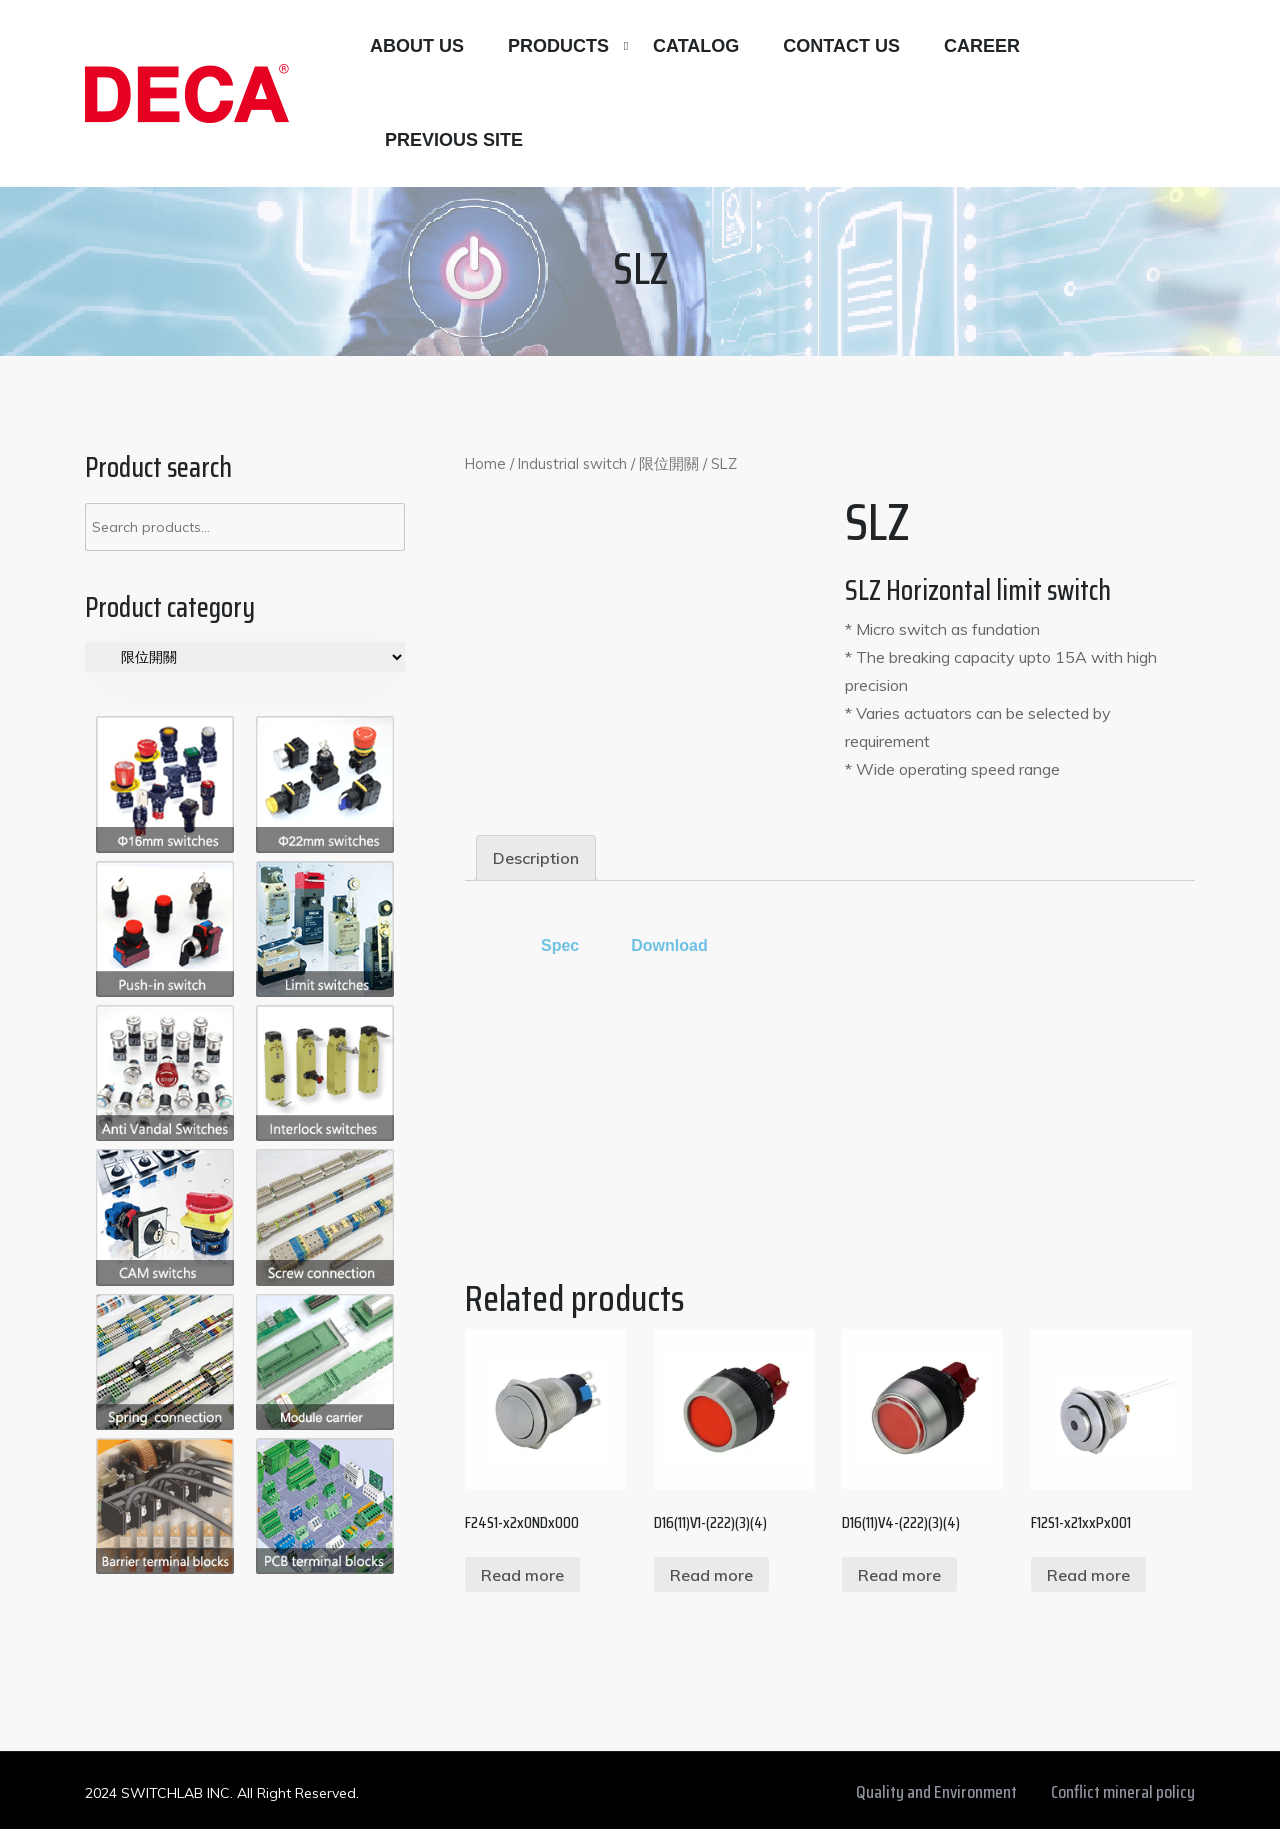 This screenshot has width=1280, height=1829. Describe the element at coordinates (417, 46) in the screenshot. I see `About Us` at that location.